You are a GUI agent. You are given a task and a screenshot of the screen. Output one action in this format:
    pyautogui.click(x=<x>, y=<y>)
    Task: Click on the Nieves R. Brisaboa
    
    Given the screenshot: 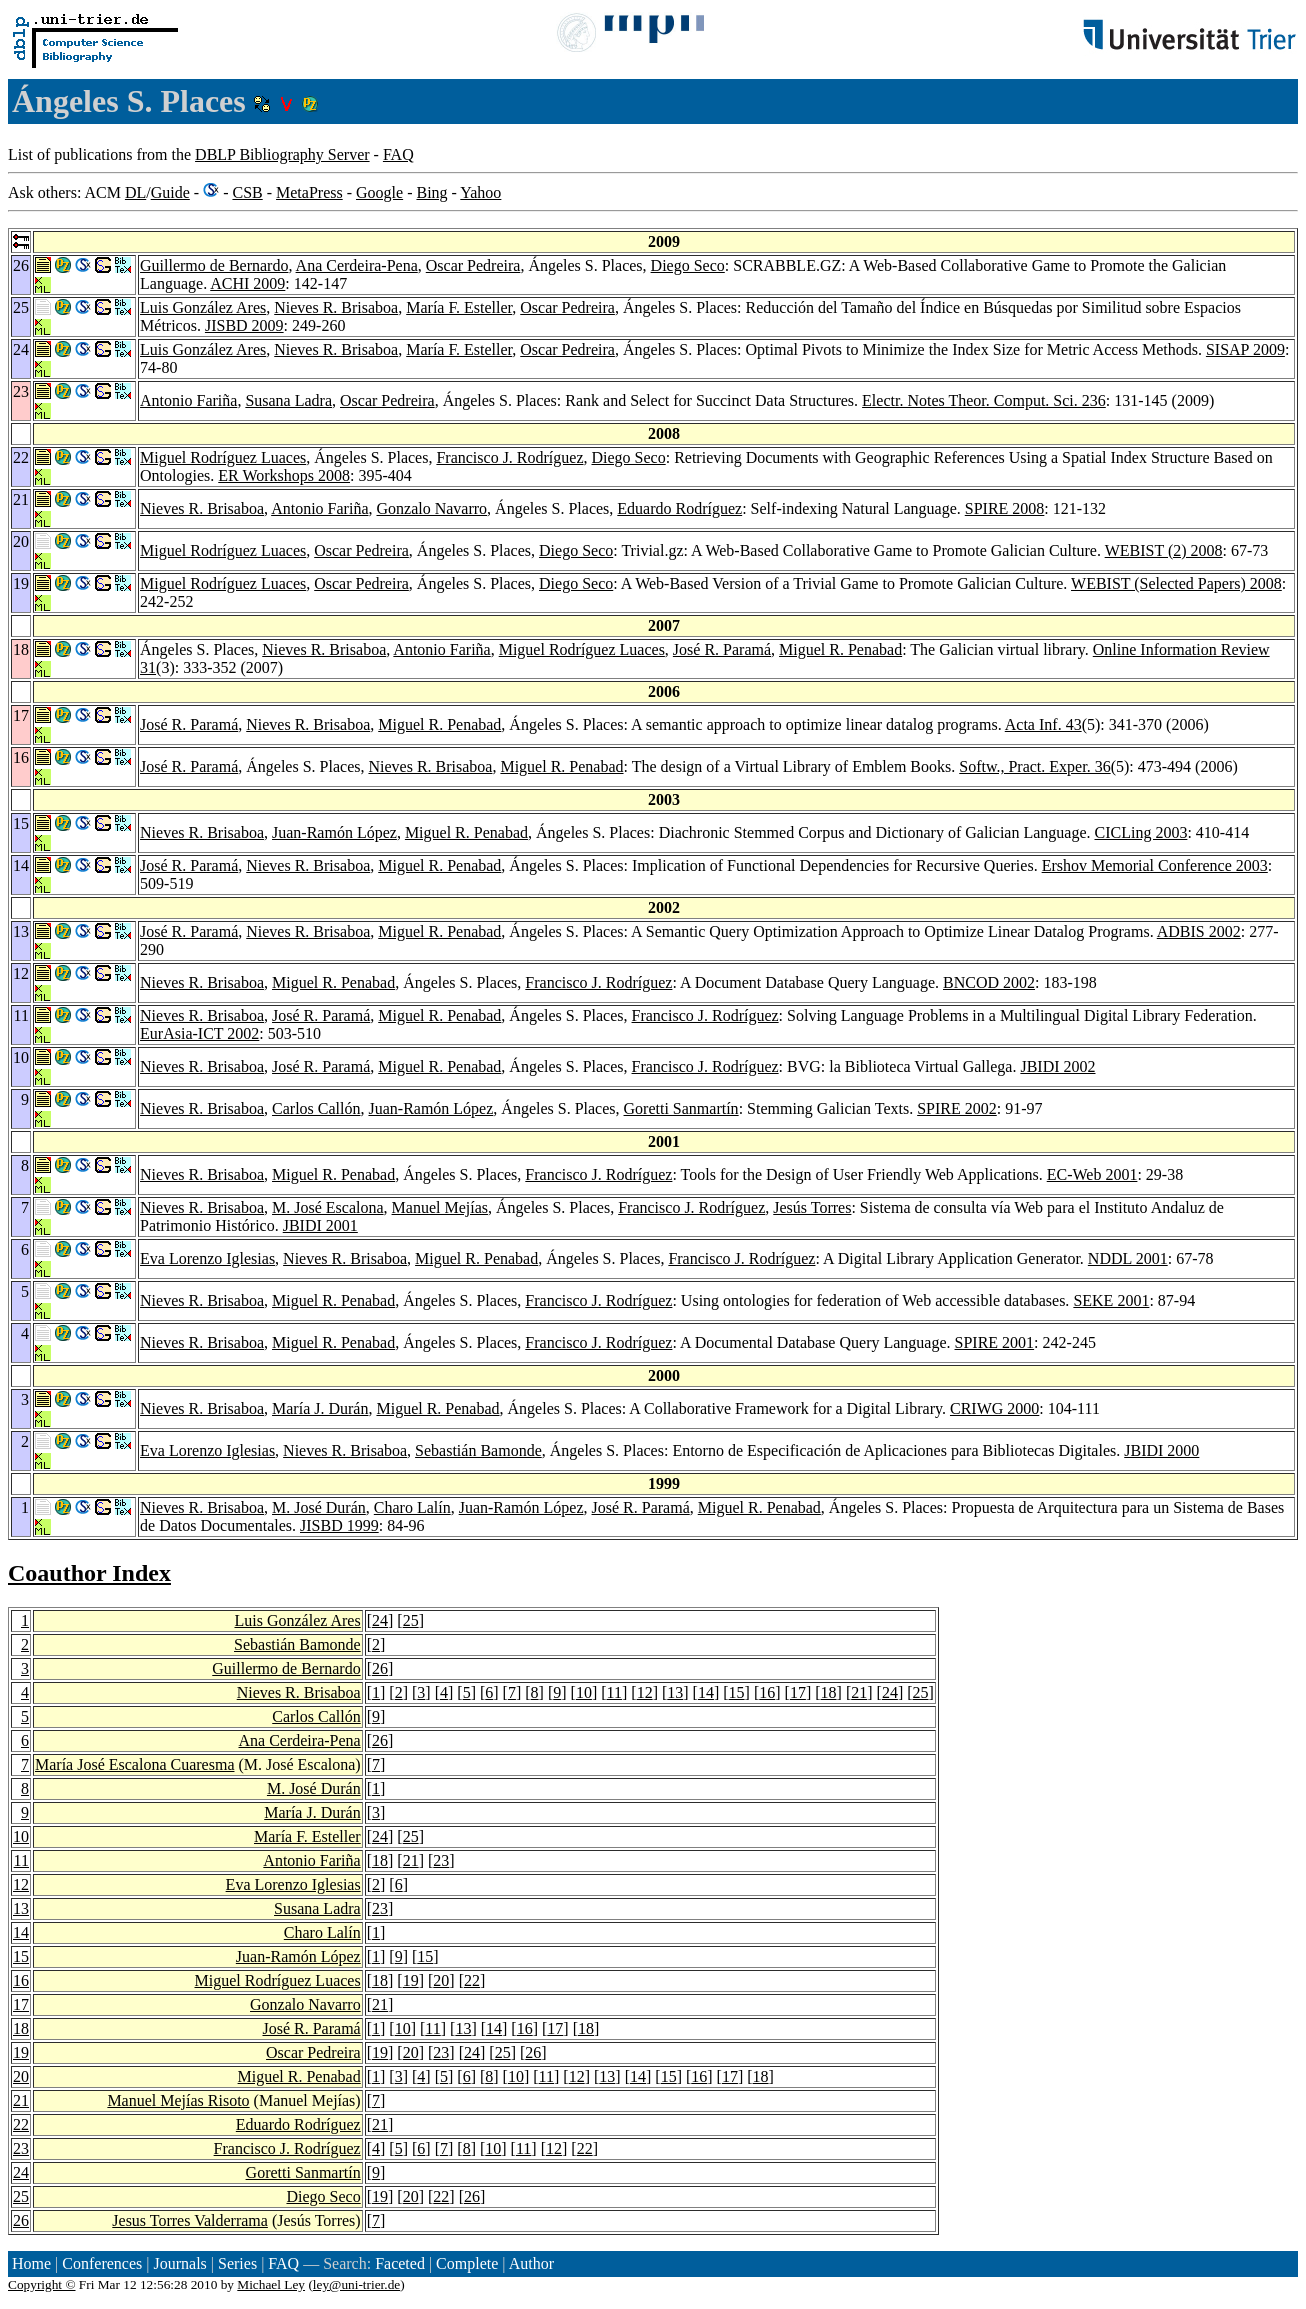 What is the action you would take?
    pyautogui.click(x=336, y=307)
    